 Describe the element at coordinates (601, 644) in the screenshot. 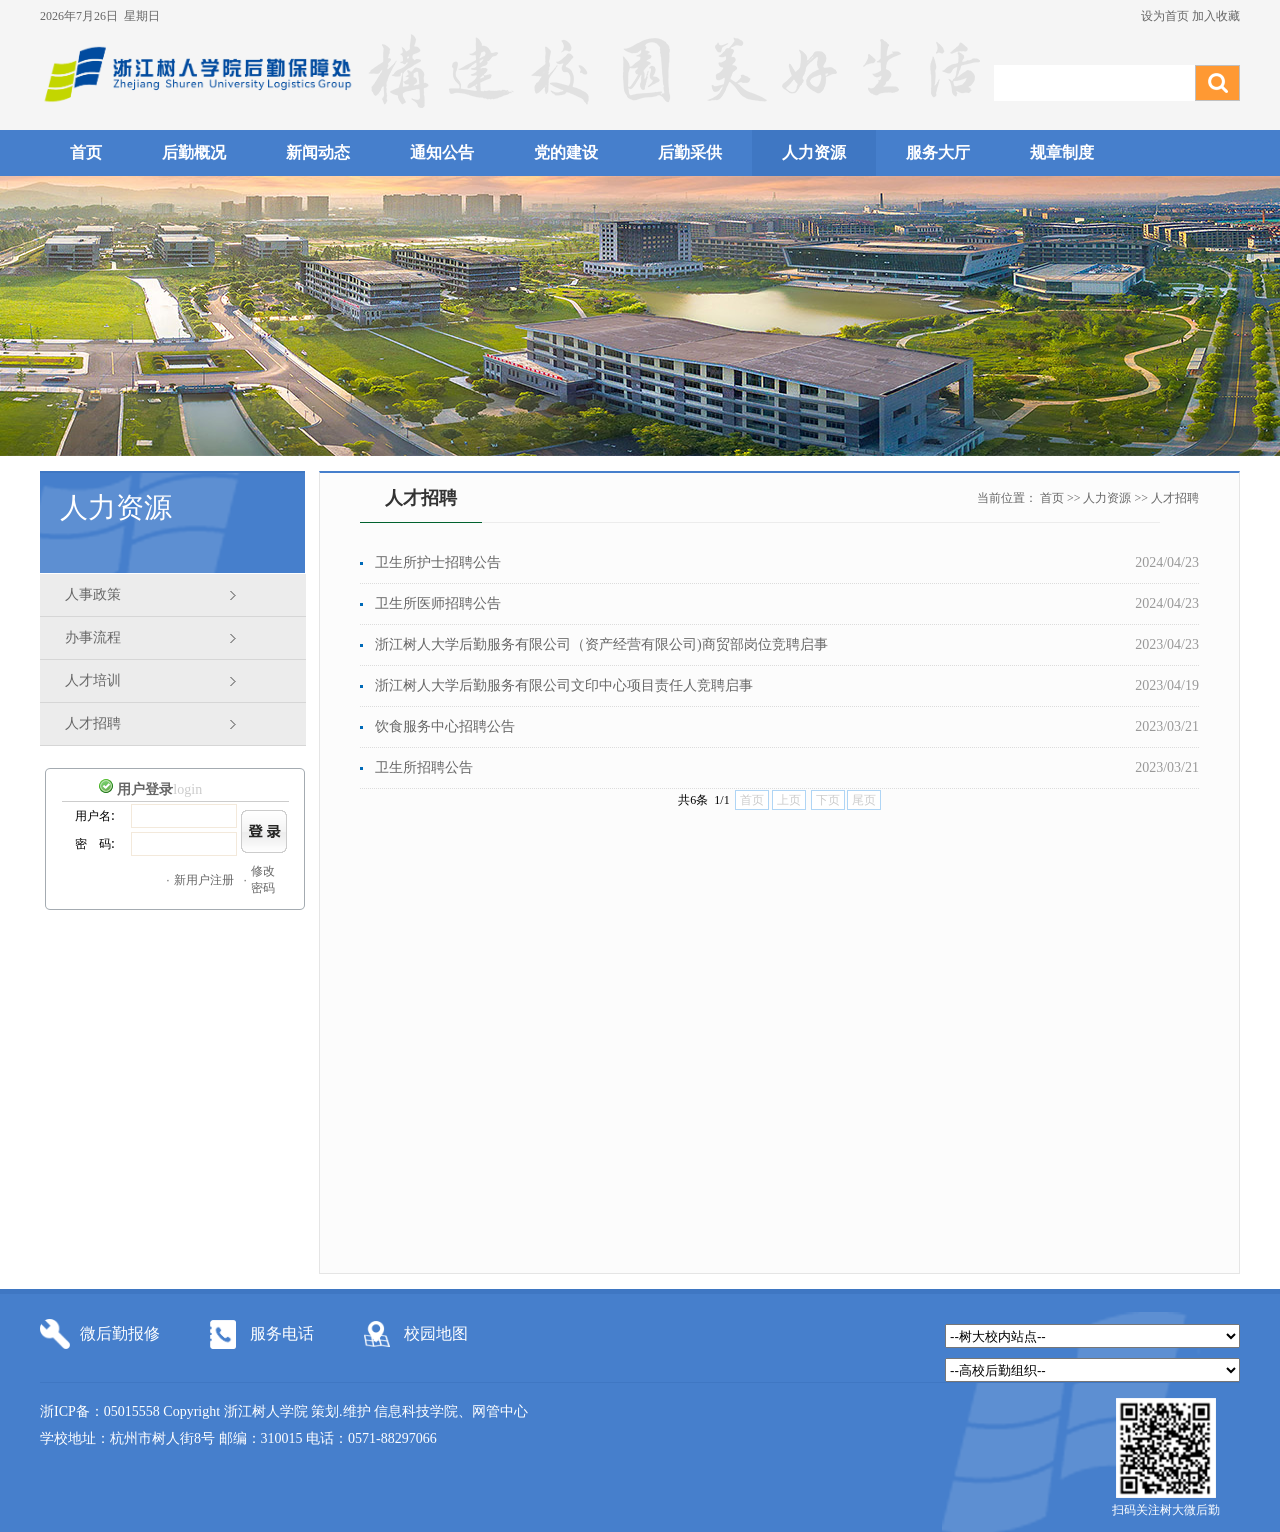

I see `浙江树人大学后勤服务有限公司（资产经营有限公司)商贸部岗位竞聘启事` at that location.